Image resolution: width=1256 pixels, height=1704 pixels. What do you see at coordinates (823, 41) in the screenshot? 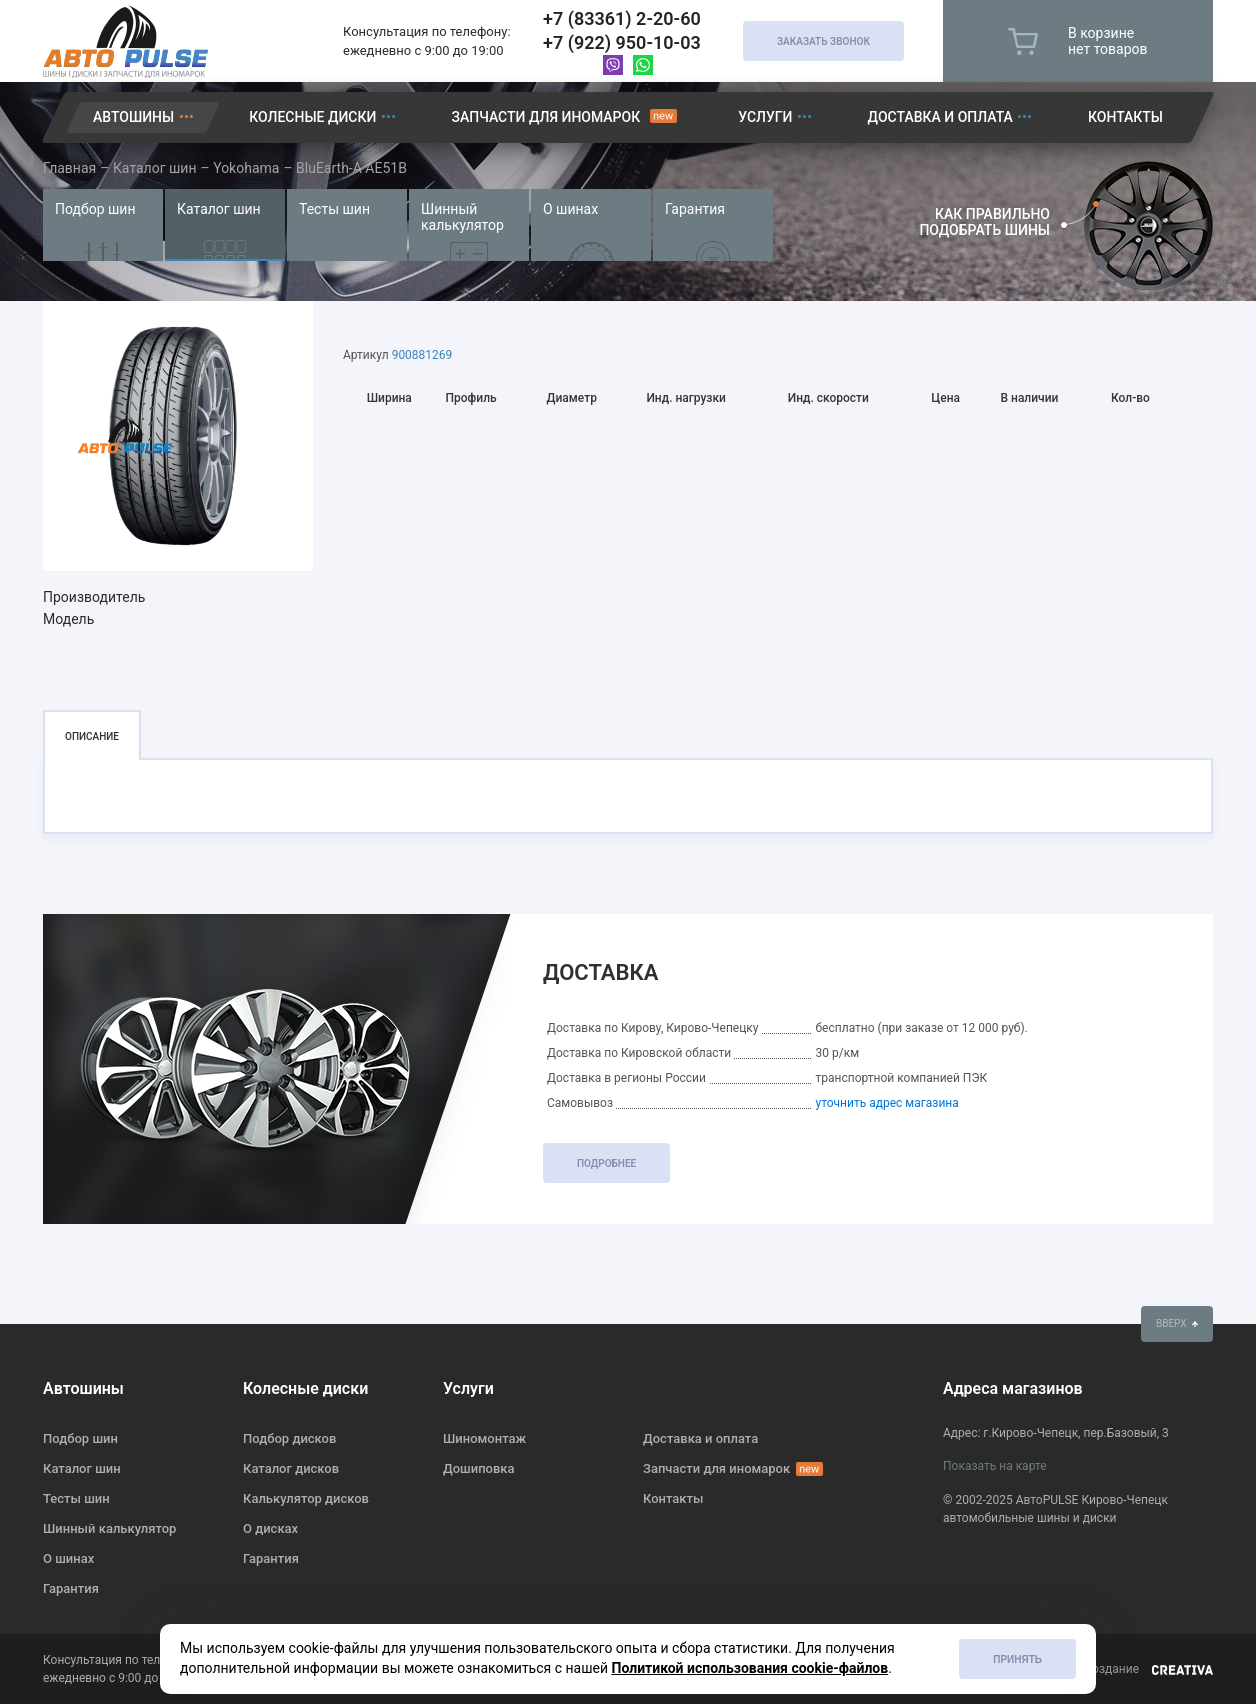
I see `Заказать звонок` at bounding box center [823, 41].